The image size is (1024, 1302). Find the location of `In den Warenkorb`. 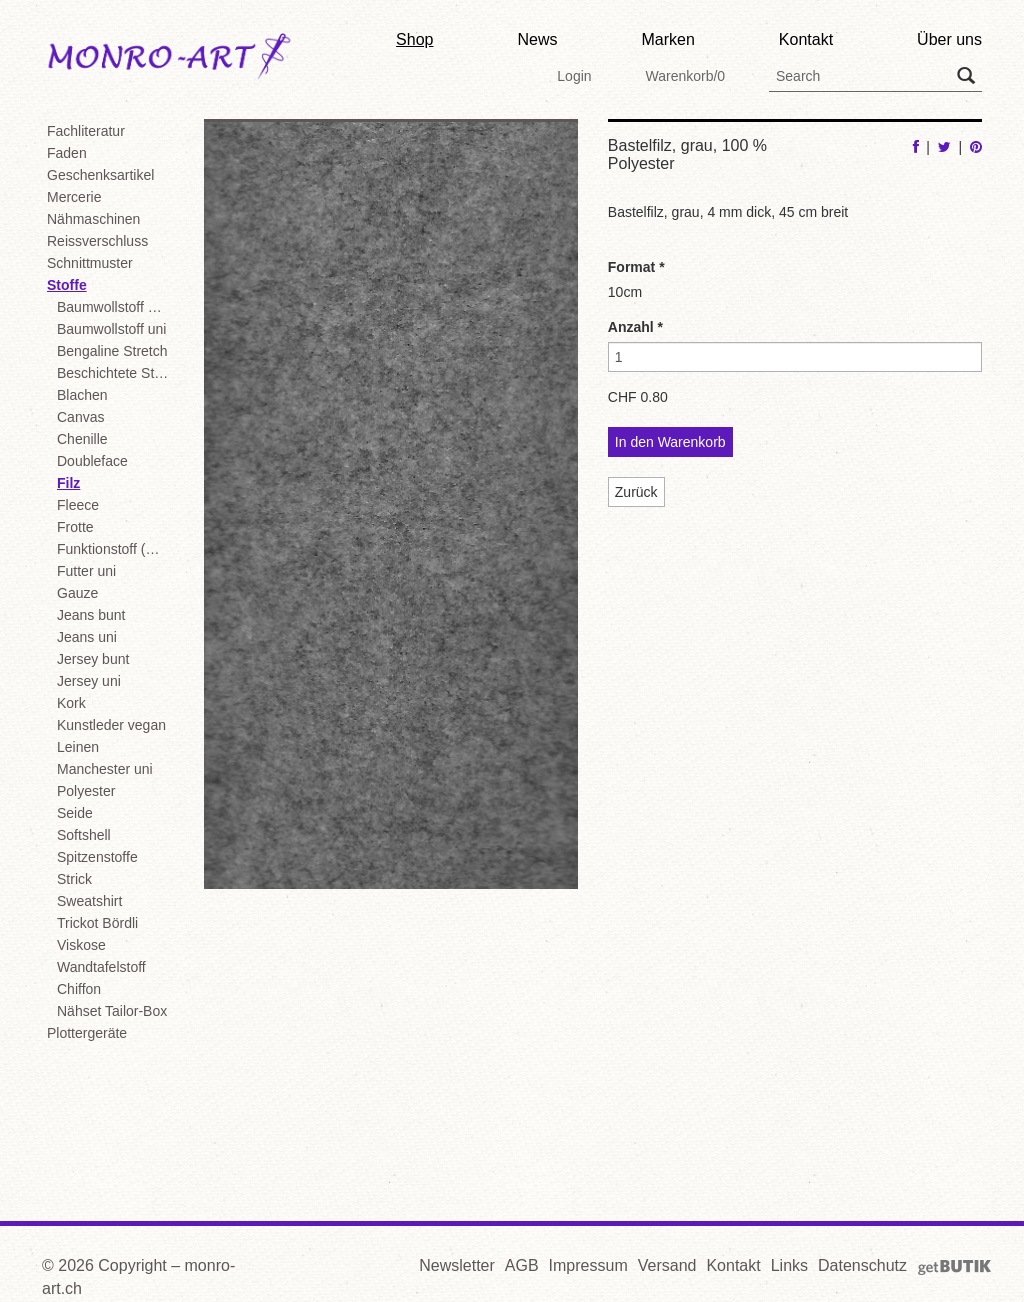

In den Warenkorb is located at coordinates (670, 442).